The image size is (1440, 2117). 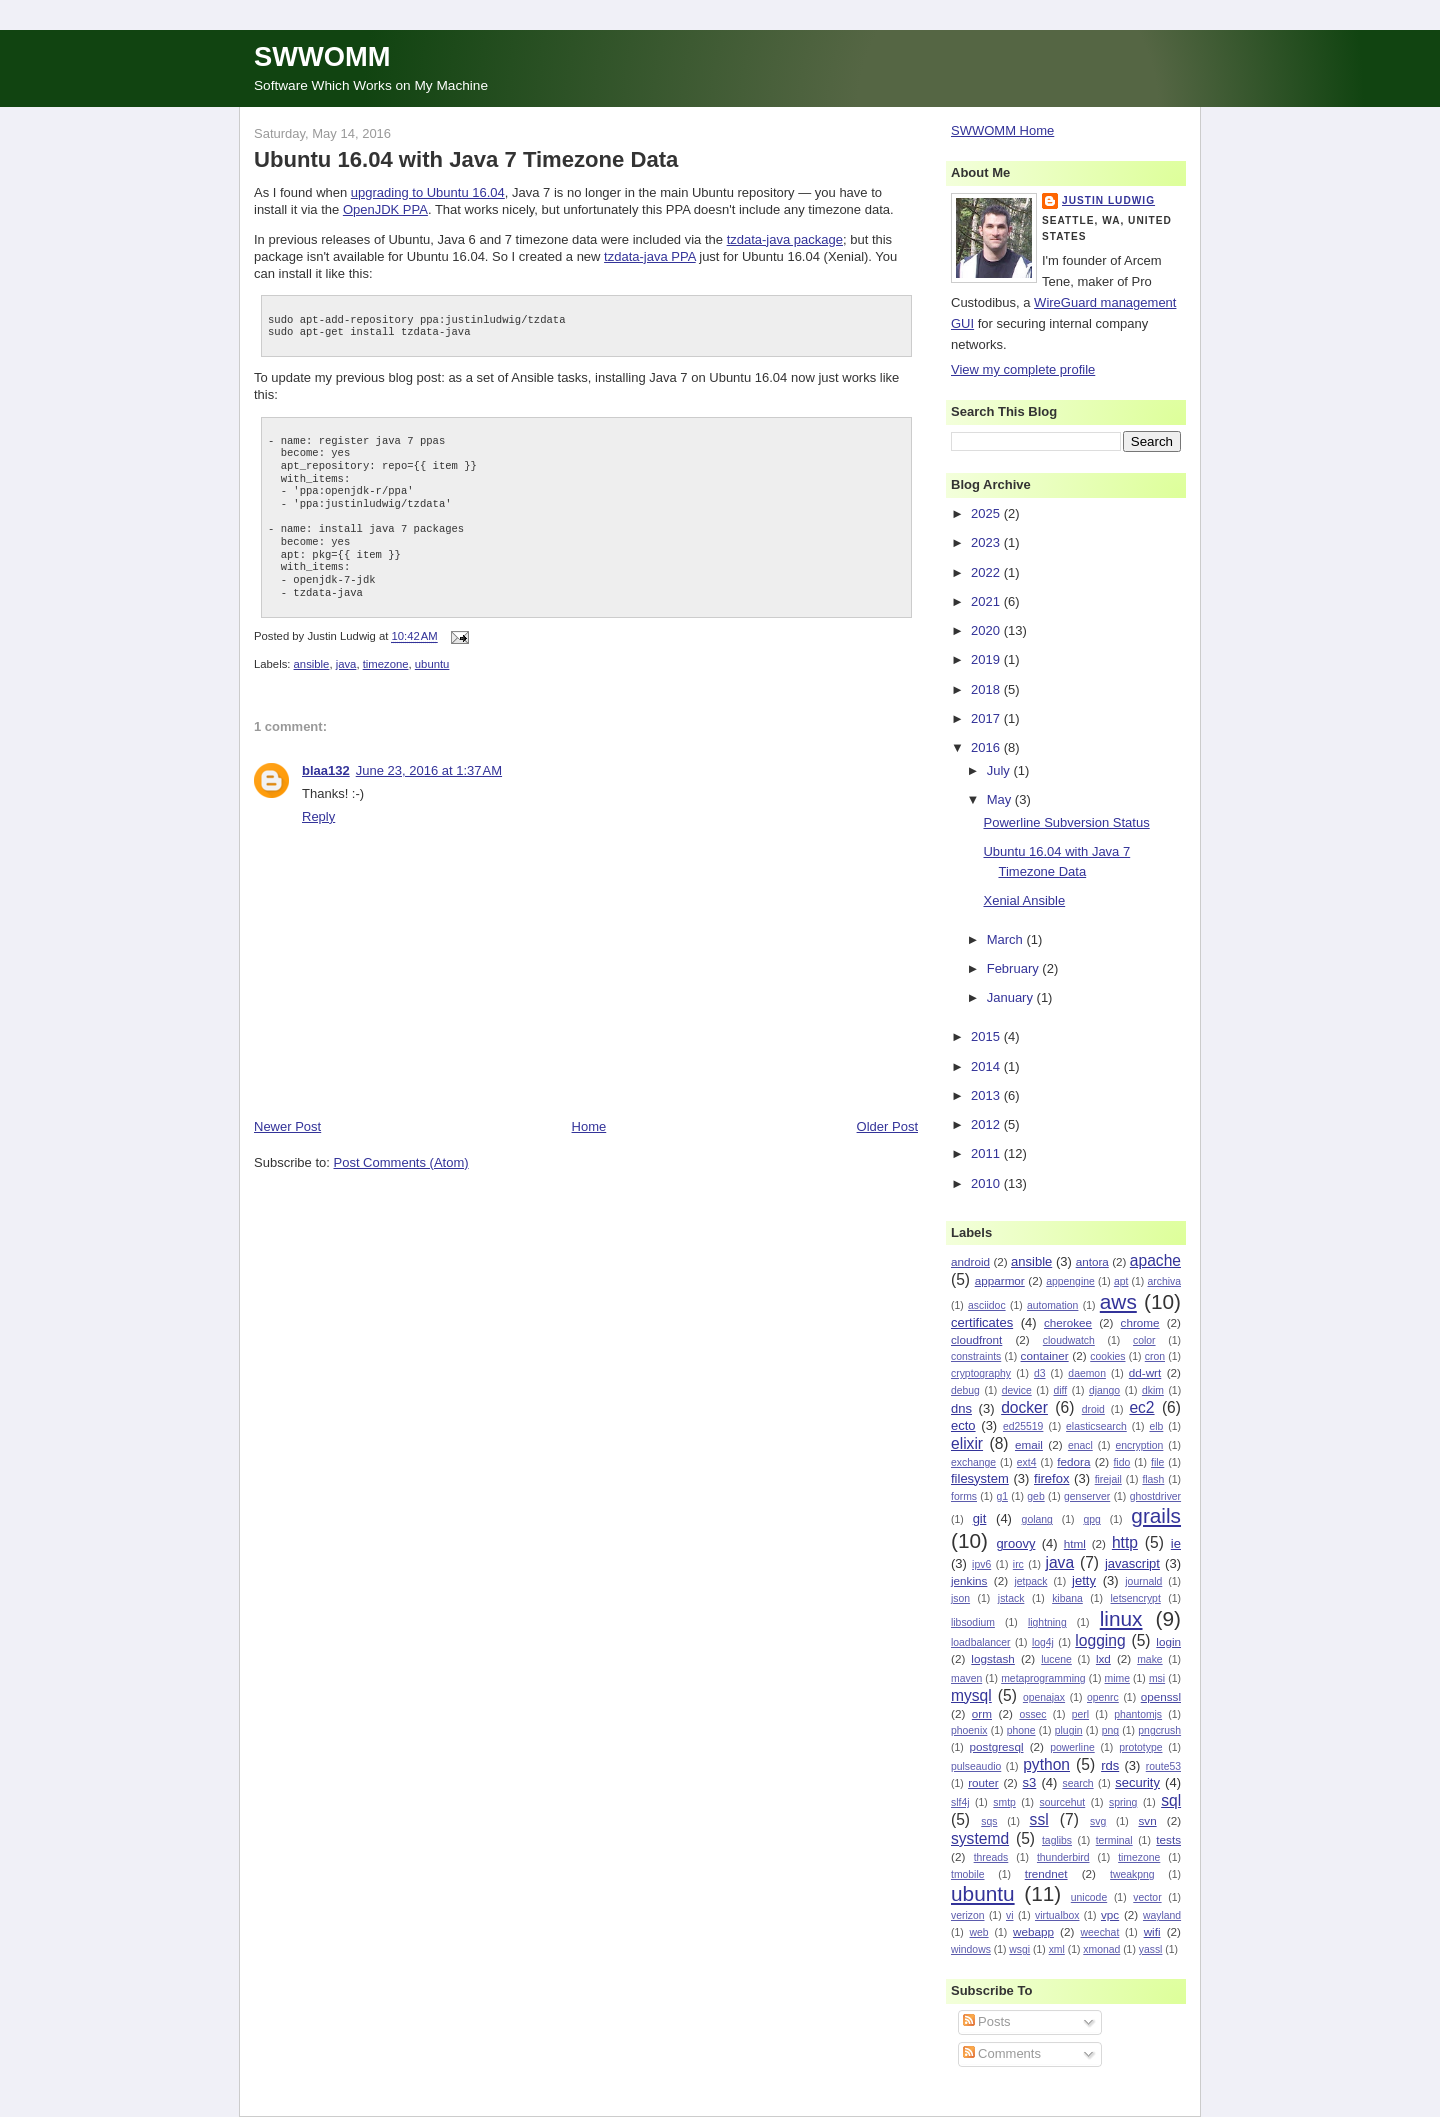 What do you see at coordinates (969, 1730) in the screenshot?
I see `phoenix` at bounding box center [969, 1730].